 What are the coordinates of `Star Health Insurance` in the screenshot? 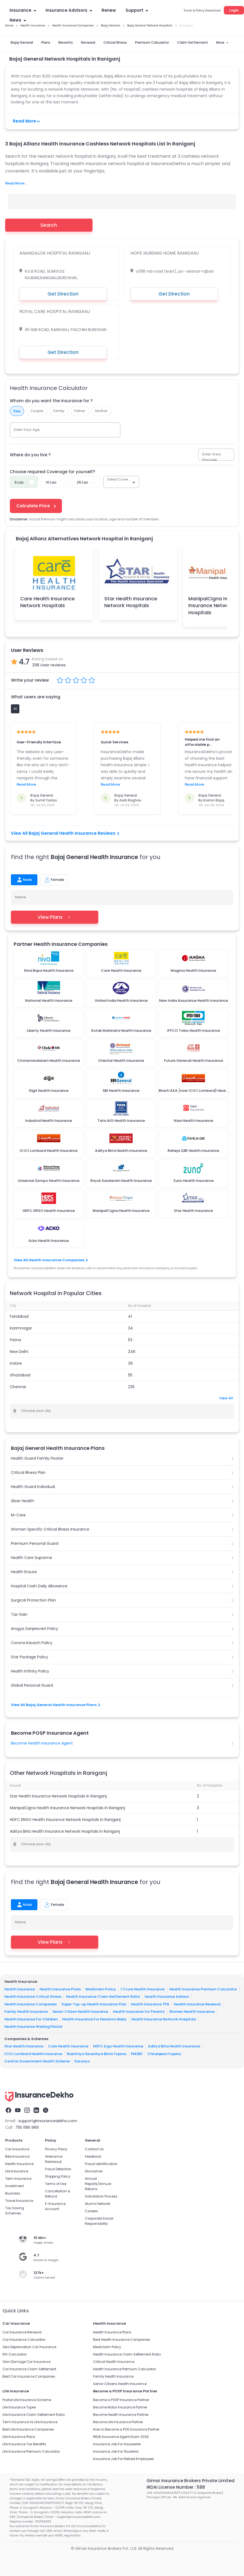 It's located at (23, 2046).